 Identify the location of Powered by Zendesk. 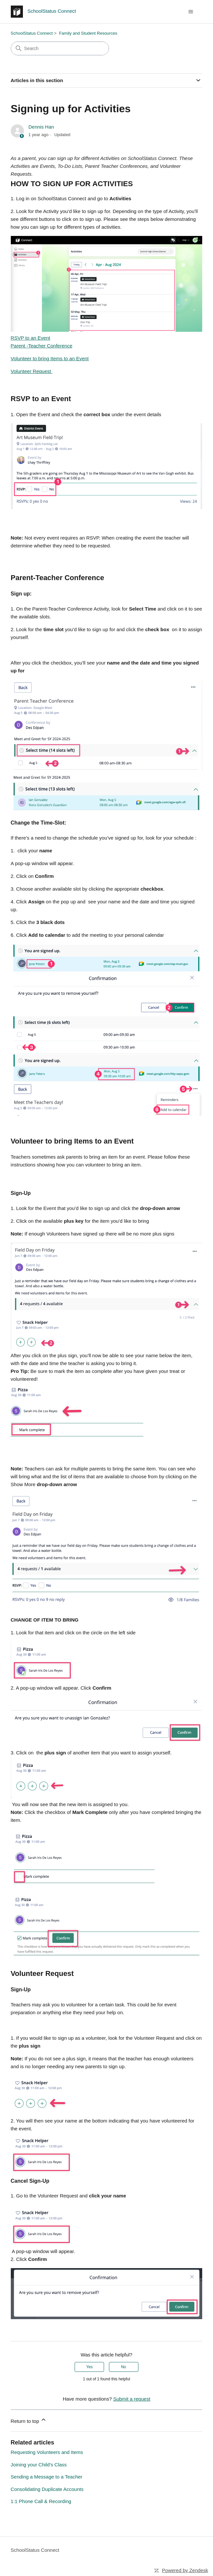
(185, 2570).